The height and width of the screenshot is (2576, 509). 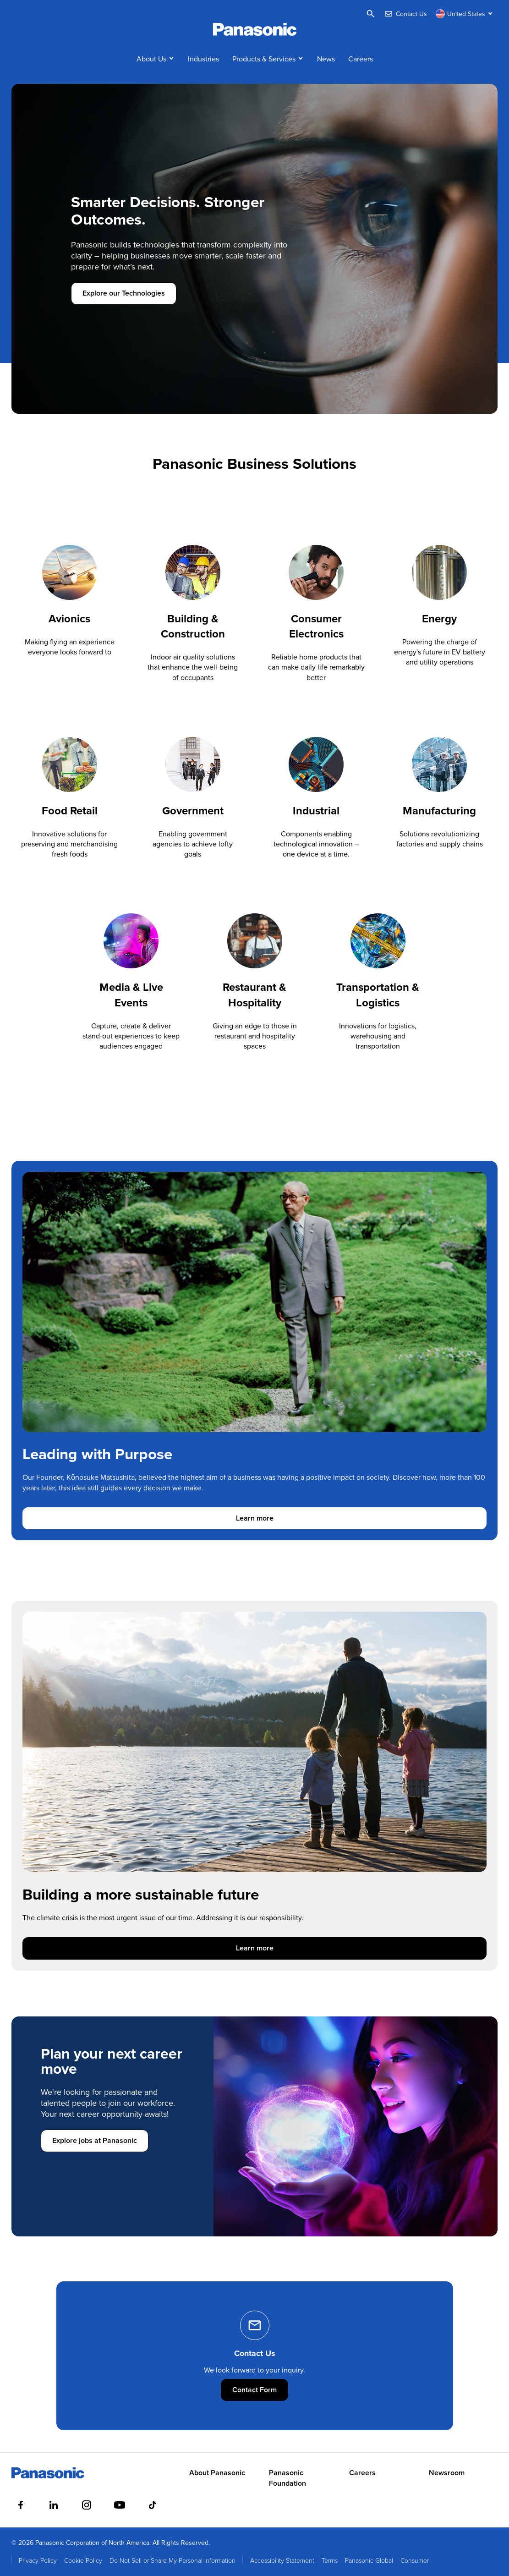 What do you see at coordinates (172, 2560) in the screenshot?
I see `Do Not Sell or Share My Personal Information [menuitem]` at bounding box center [172, 2560].